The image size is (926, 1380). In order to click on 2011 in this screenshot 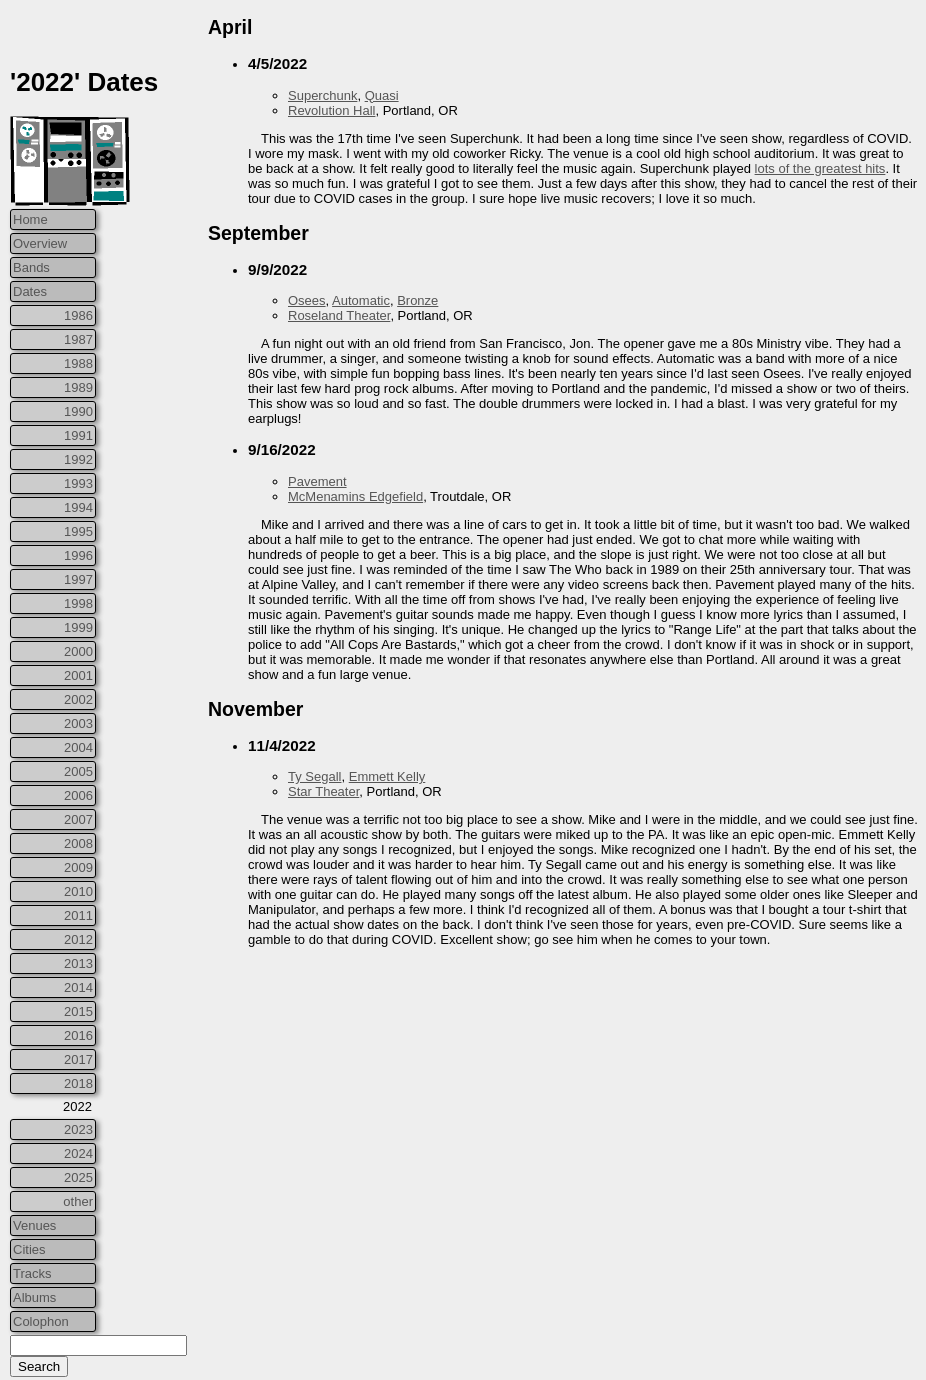, I will do `click(78, 915)`.